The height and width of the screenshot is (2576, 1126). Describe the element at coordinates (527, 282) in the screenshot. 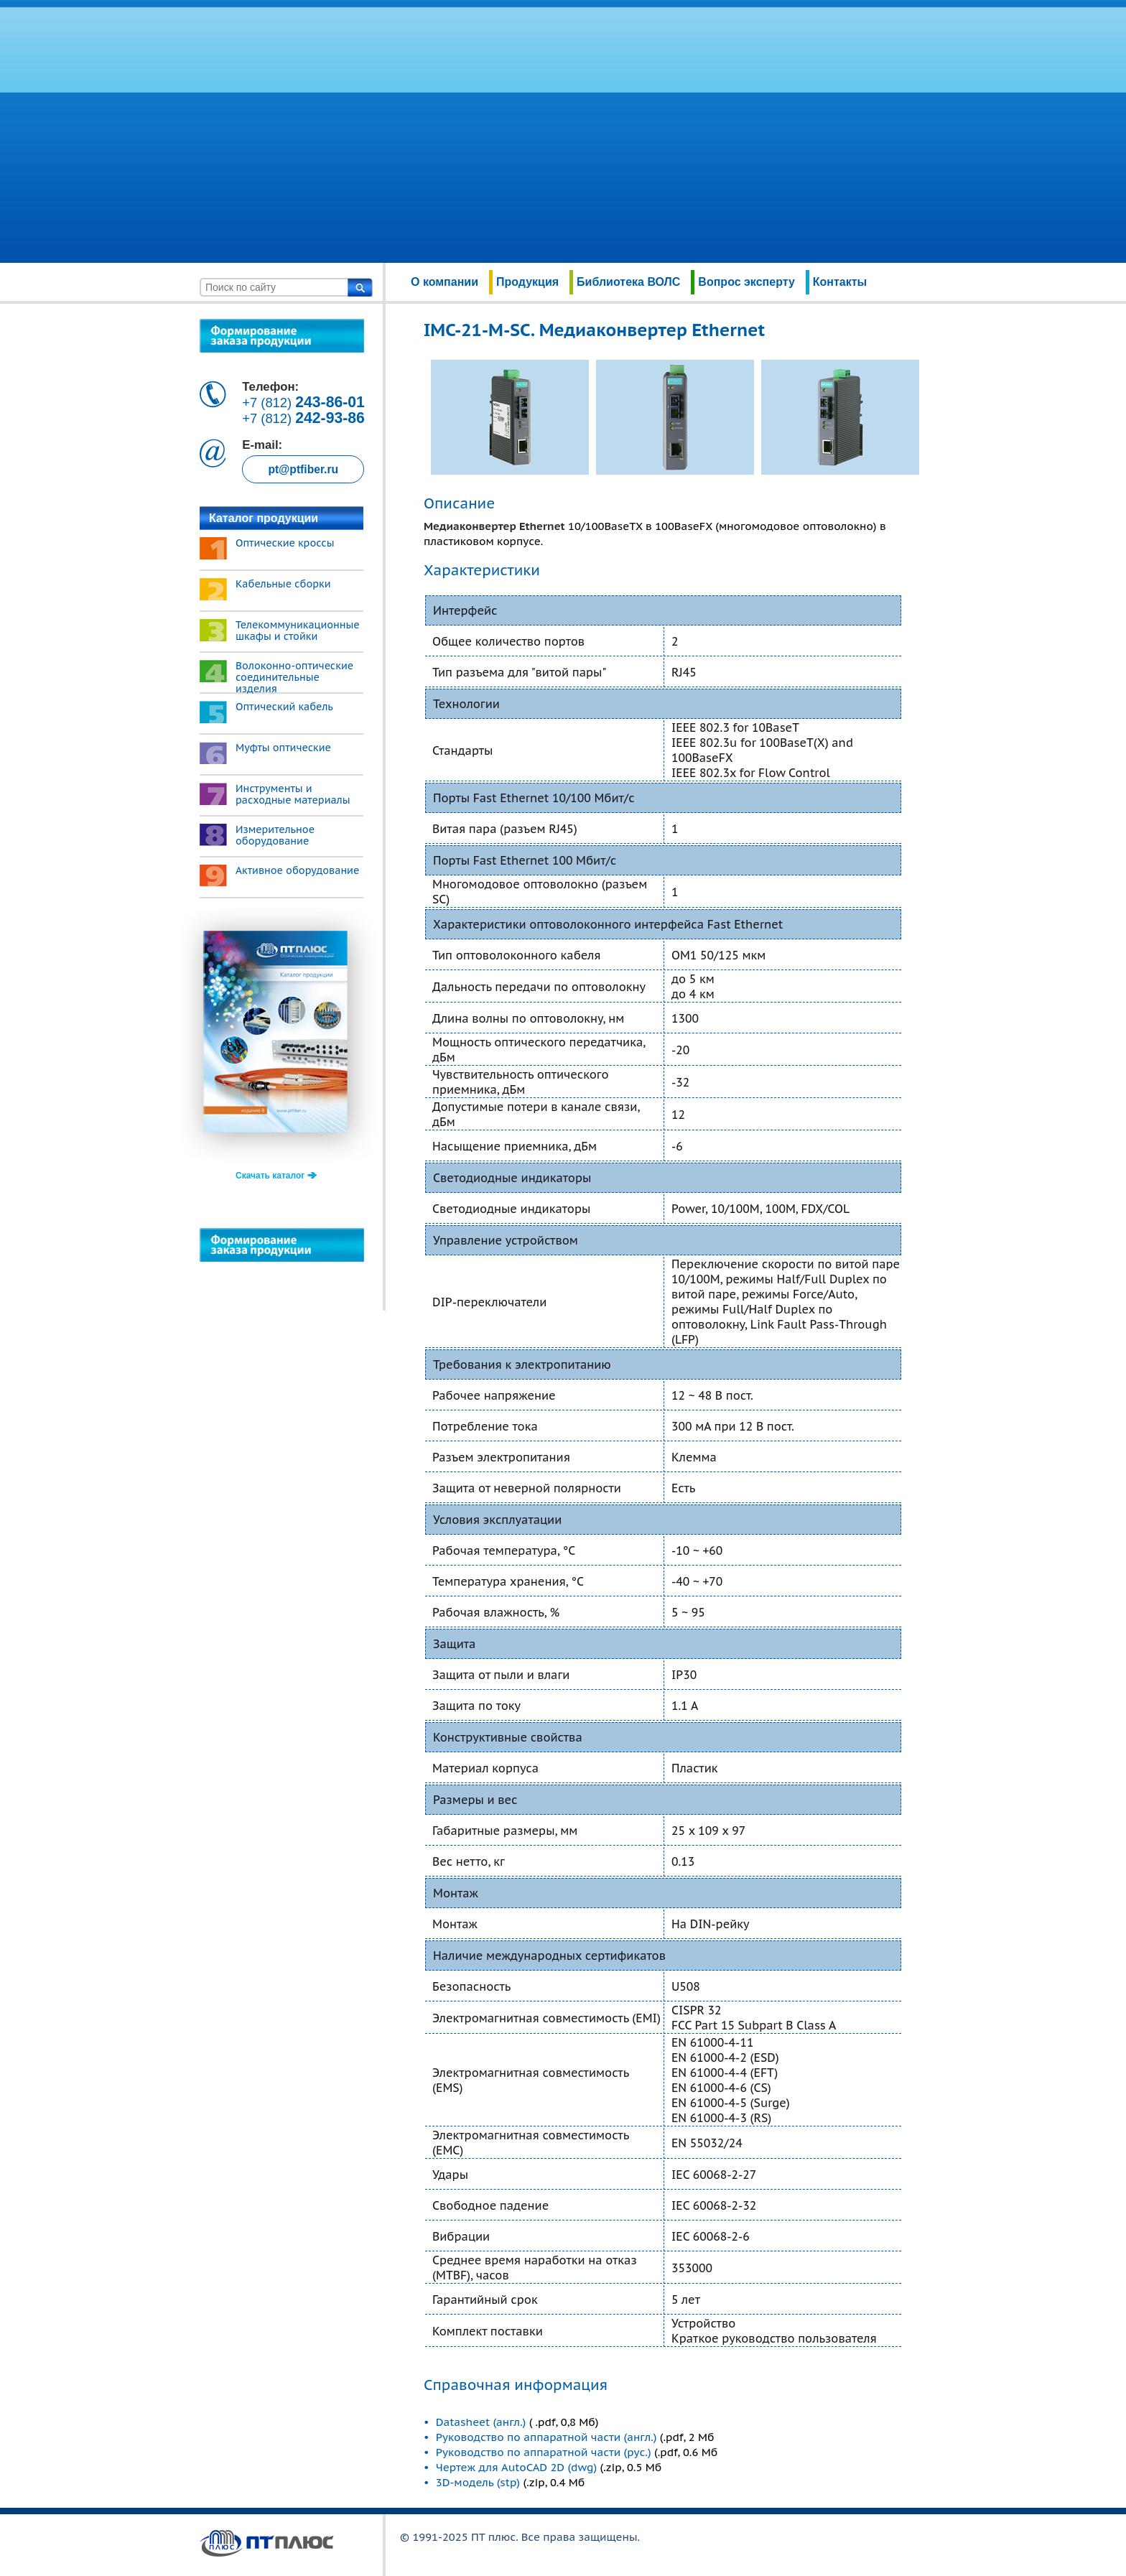

I see `Продукция` at that location.